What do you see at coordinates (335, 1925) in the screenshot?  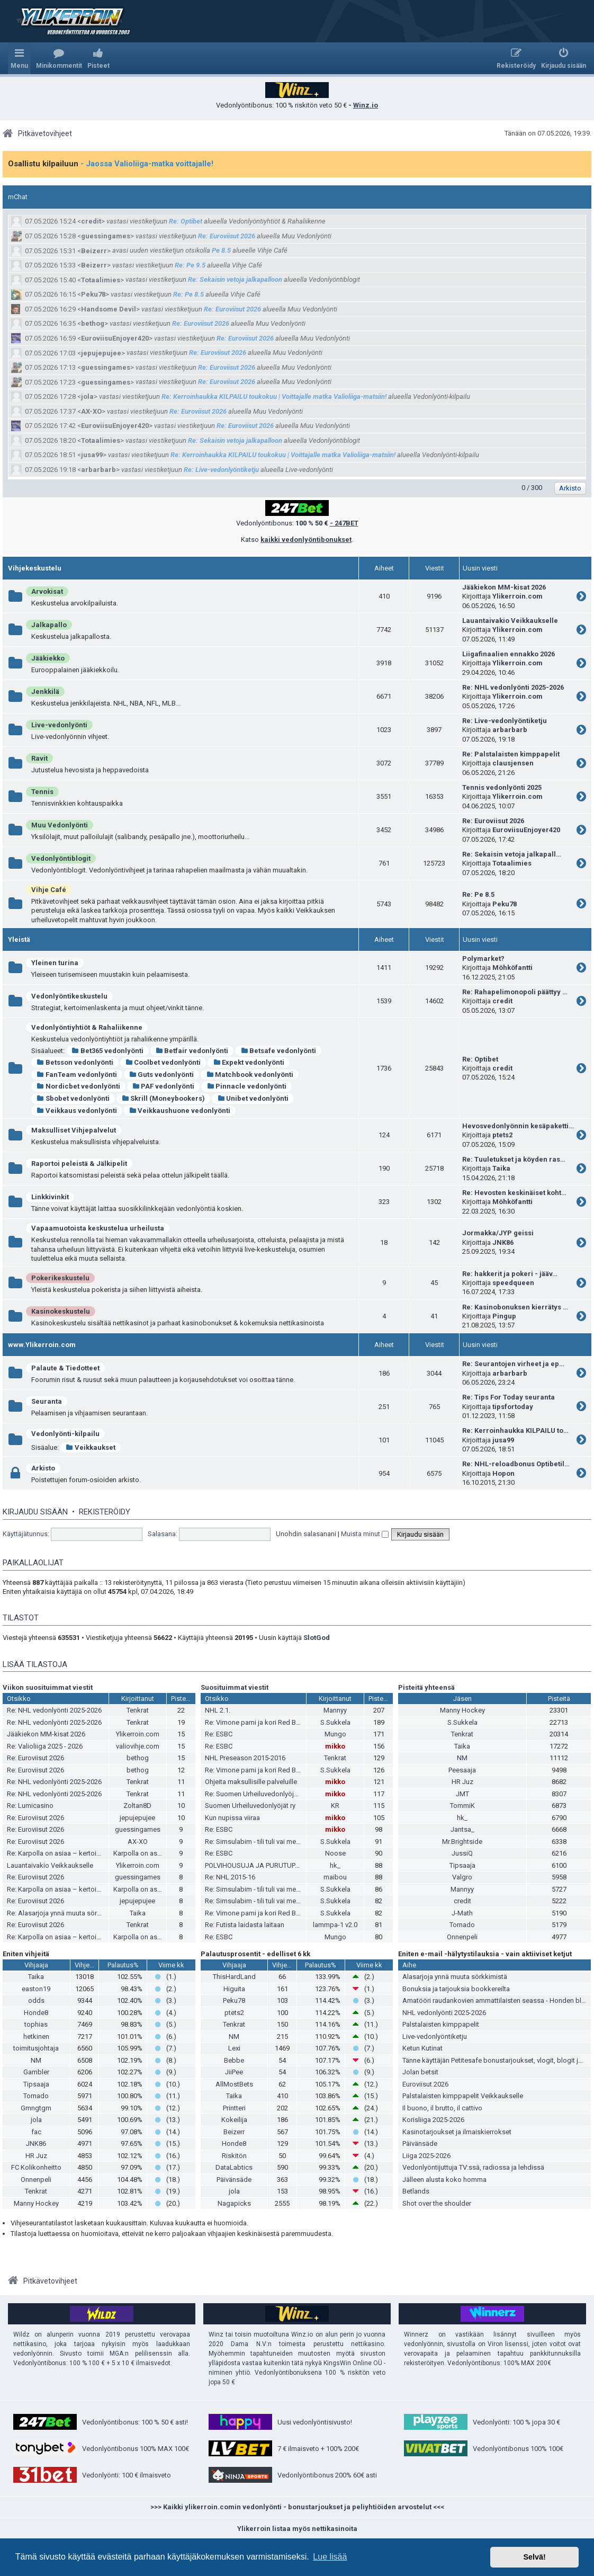 I see `lammpa-1 v2.0` at bounding box center [335, 1925].